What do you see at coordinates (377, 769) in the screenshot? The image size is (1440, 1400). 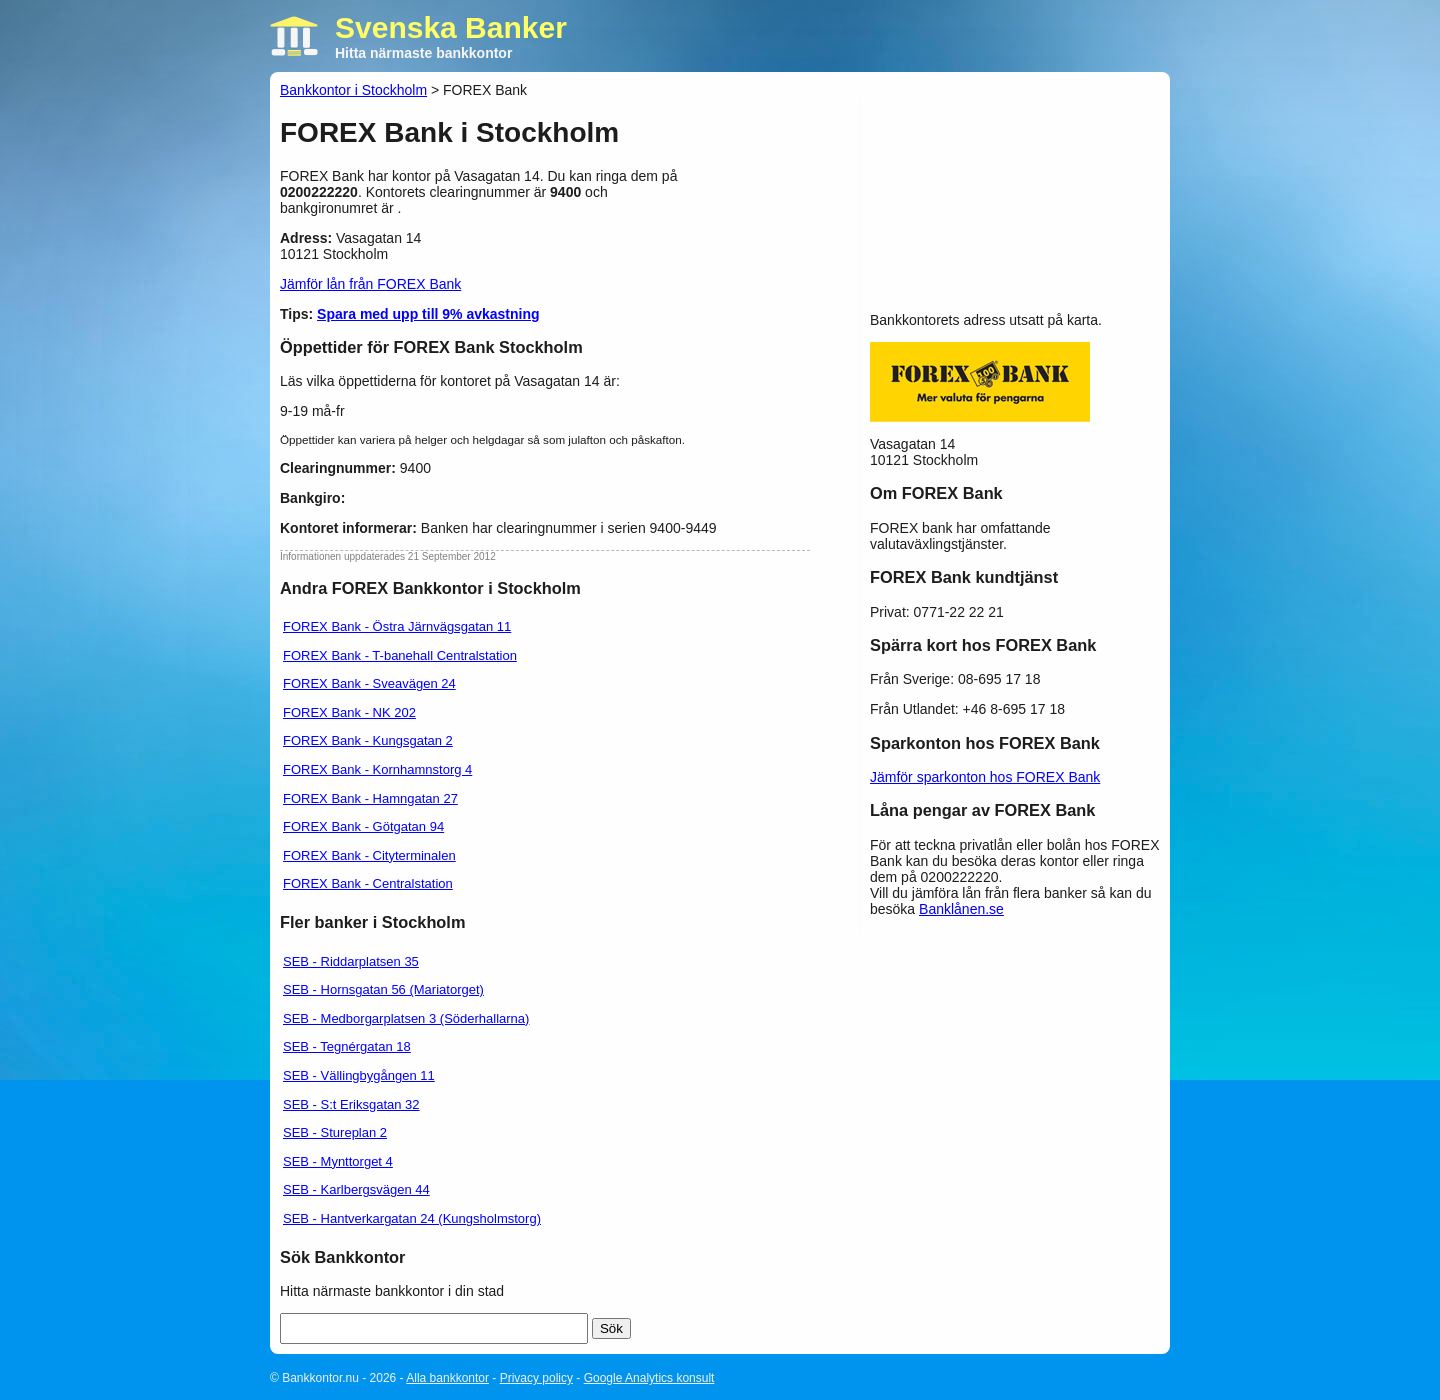 I see `FOREX Bank - Kornhamnstorg 4` at bounding box center [377, 769].